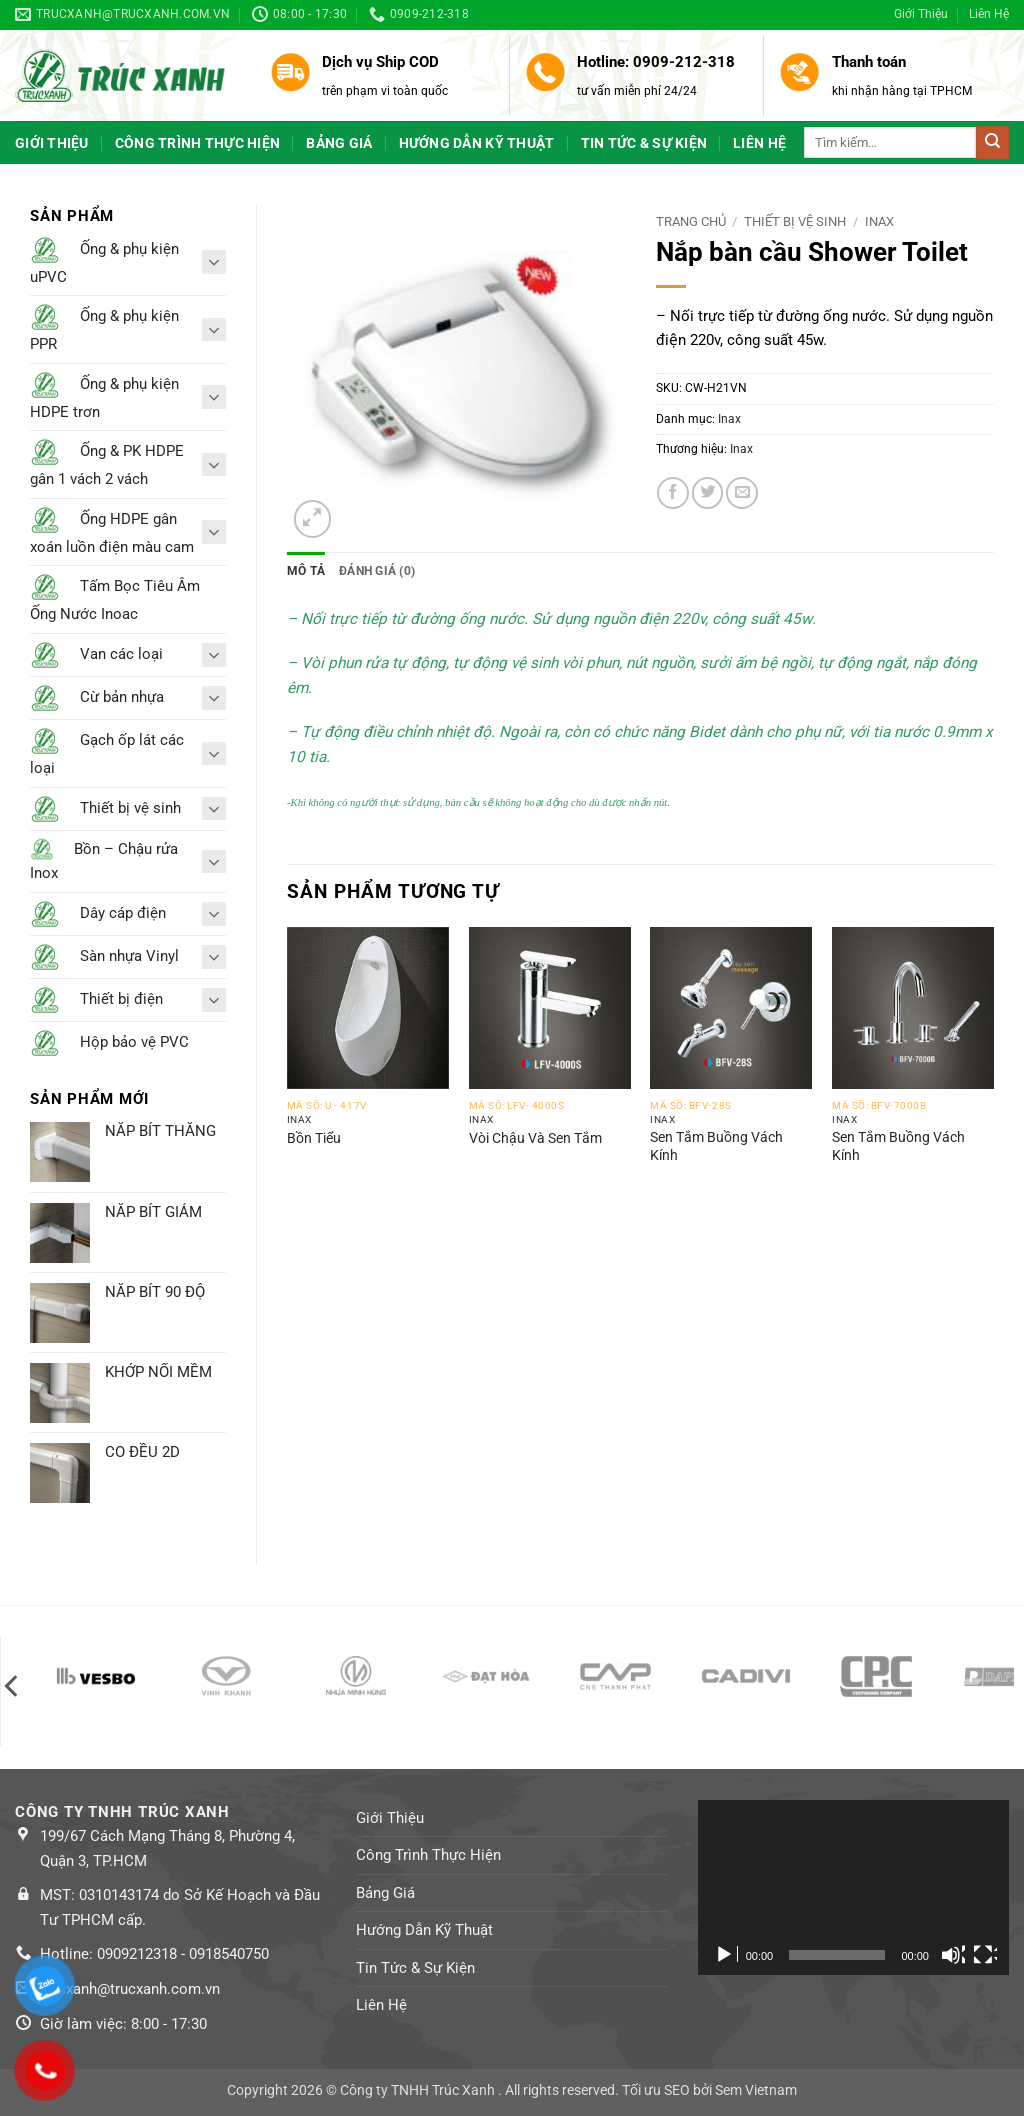  I want to click on [application], so click(853, 1887).